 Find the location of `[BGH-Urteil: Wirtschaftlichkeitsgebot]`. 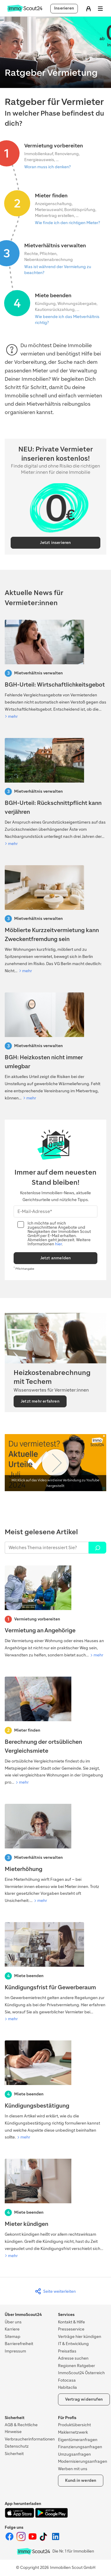

[BGH-Urteil: Wirtschaftlichkeitsgebot] is located at coordinates (55, 670).